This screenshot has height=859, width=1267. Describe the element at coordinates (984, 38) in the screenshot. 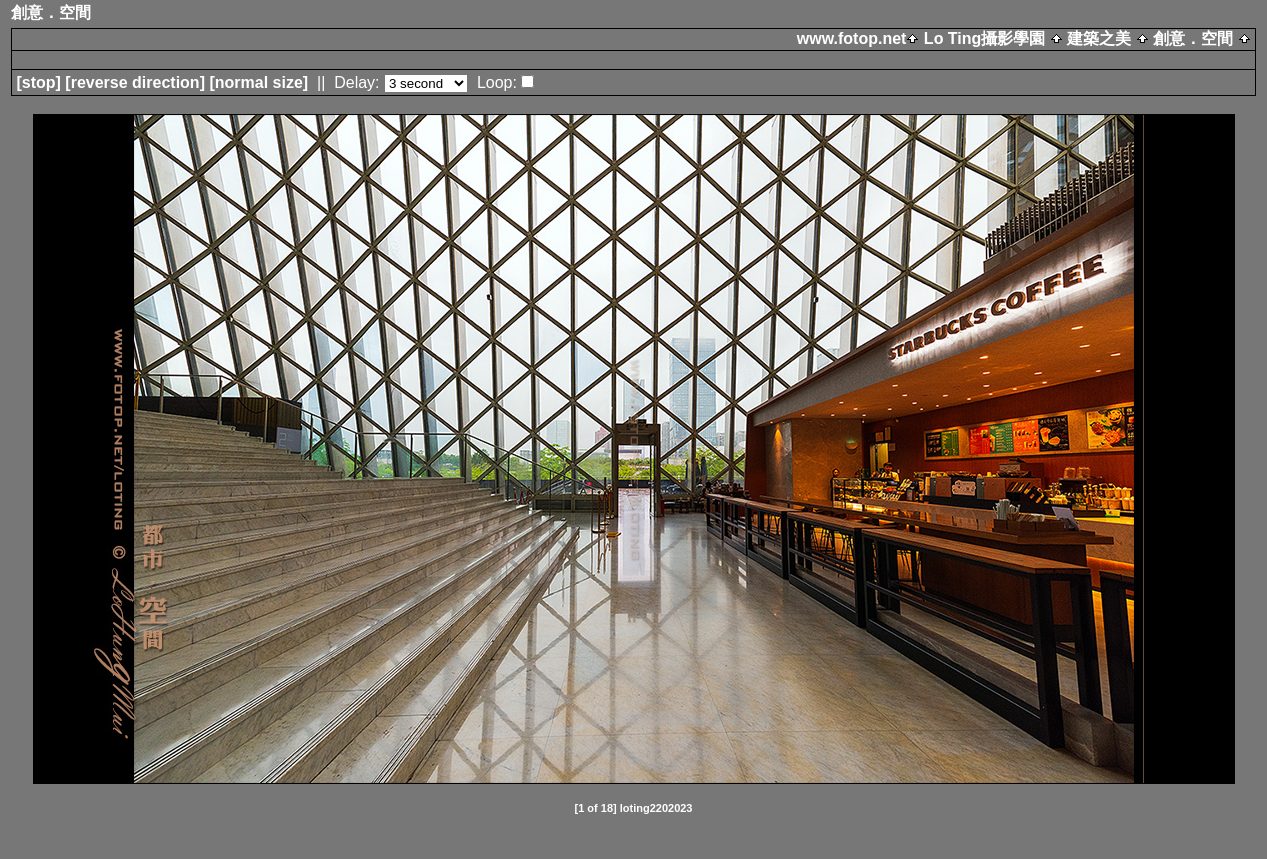

I see `Lo Ting攝影學園` at that location.